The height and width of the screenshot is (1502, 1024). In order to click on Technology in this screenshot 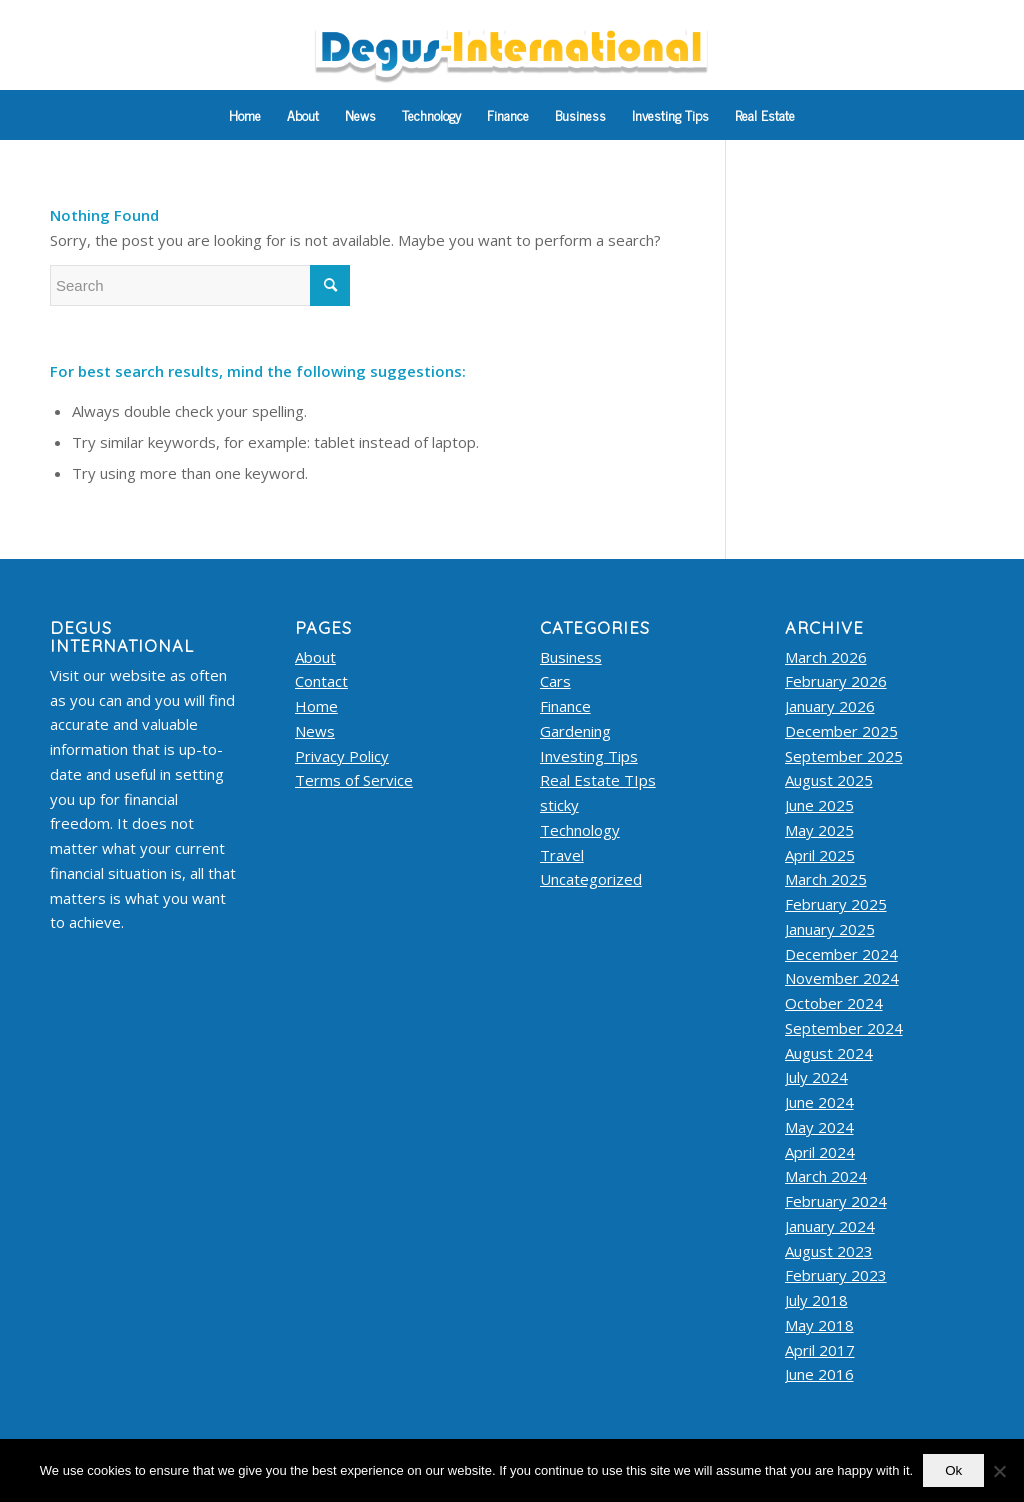, I will do `click(580, 830)`.